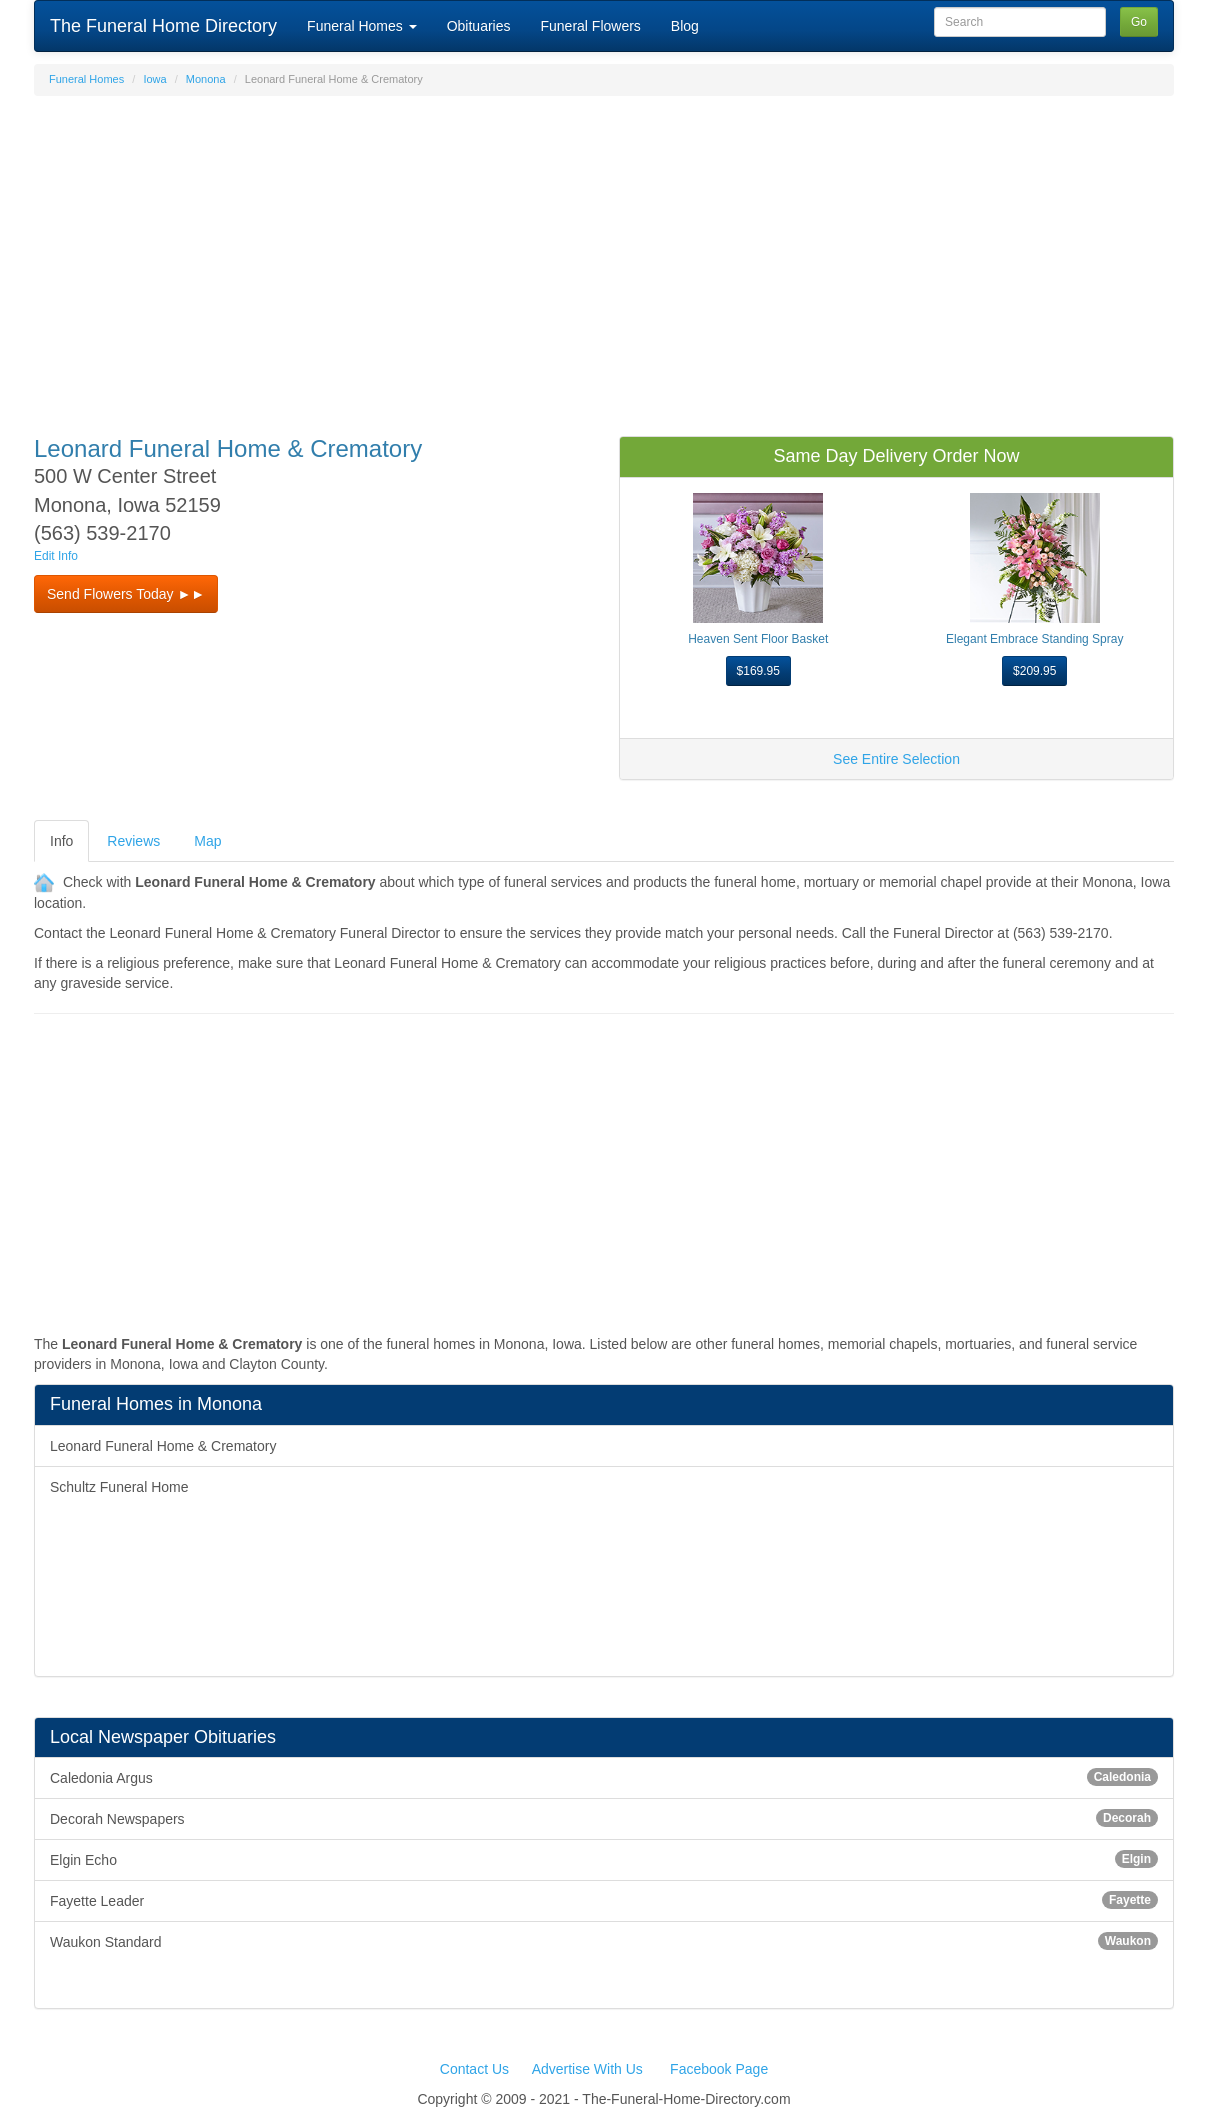 The height and width of the screenshot is (2119, 1208). I want to click on Caledonia Argus, so click(604, 1777).